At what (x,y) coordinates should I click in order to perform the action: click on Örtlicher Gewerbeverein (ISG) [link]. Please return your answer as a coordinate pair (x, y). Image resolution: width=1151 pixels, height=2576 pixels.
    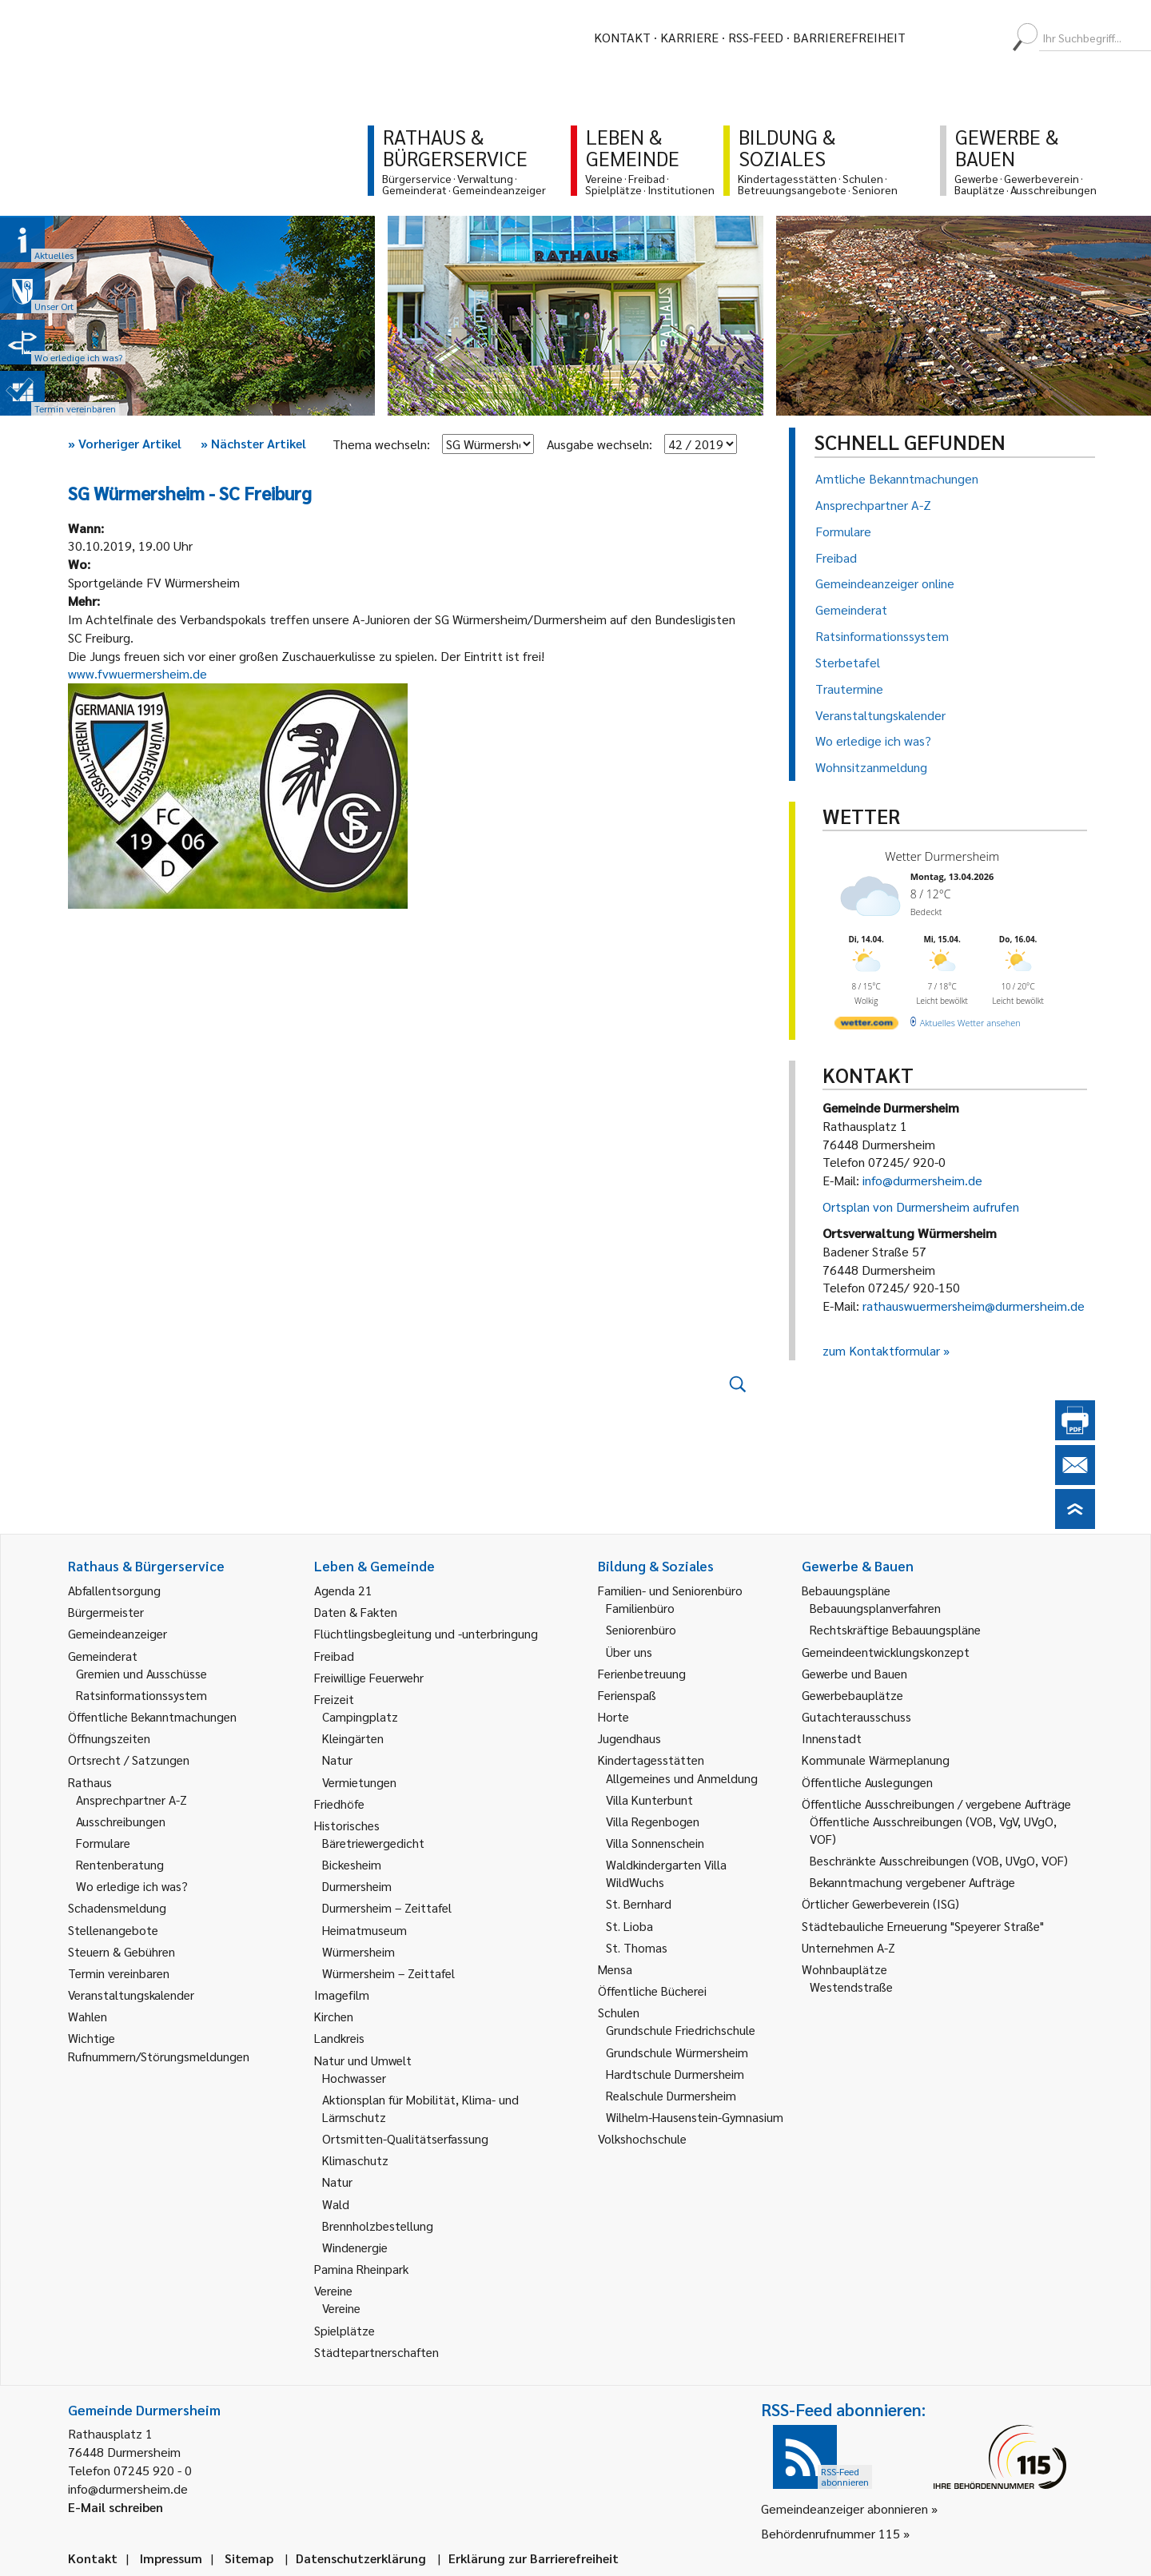
    Looking at the image, I should click on (880, 1903).